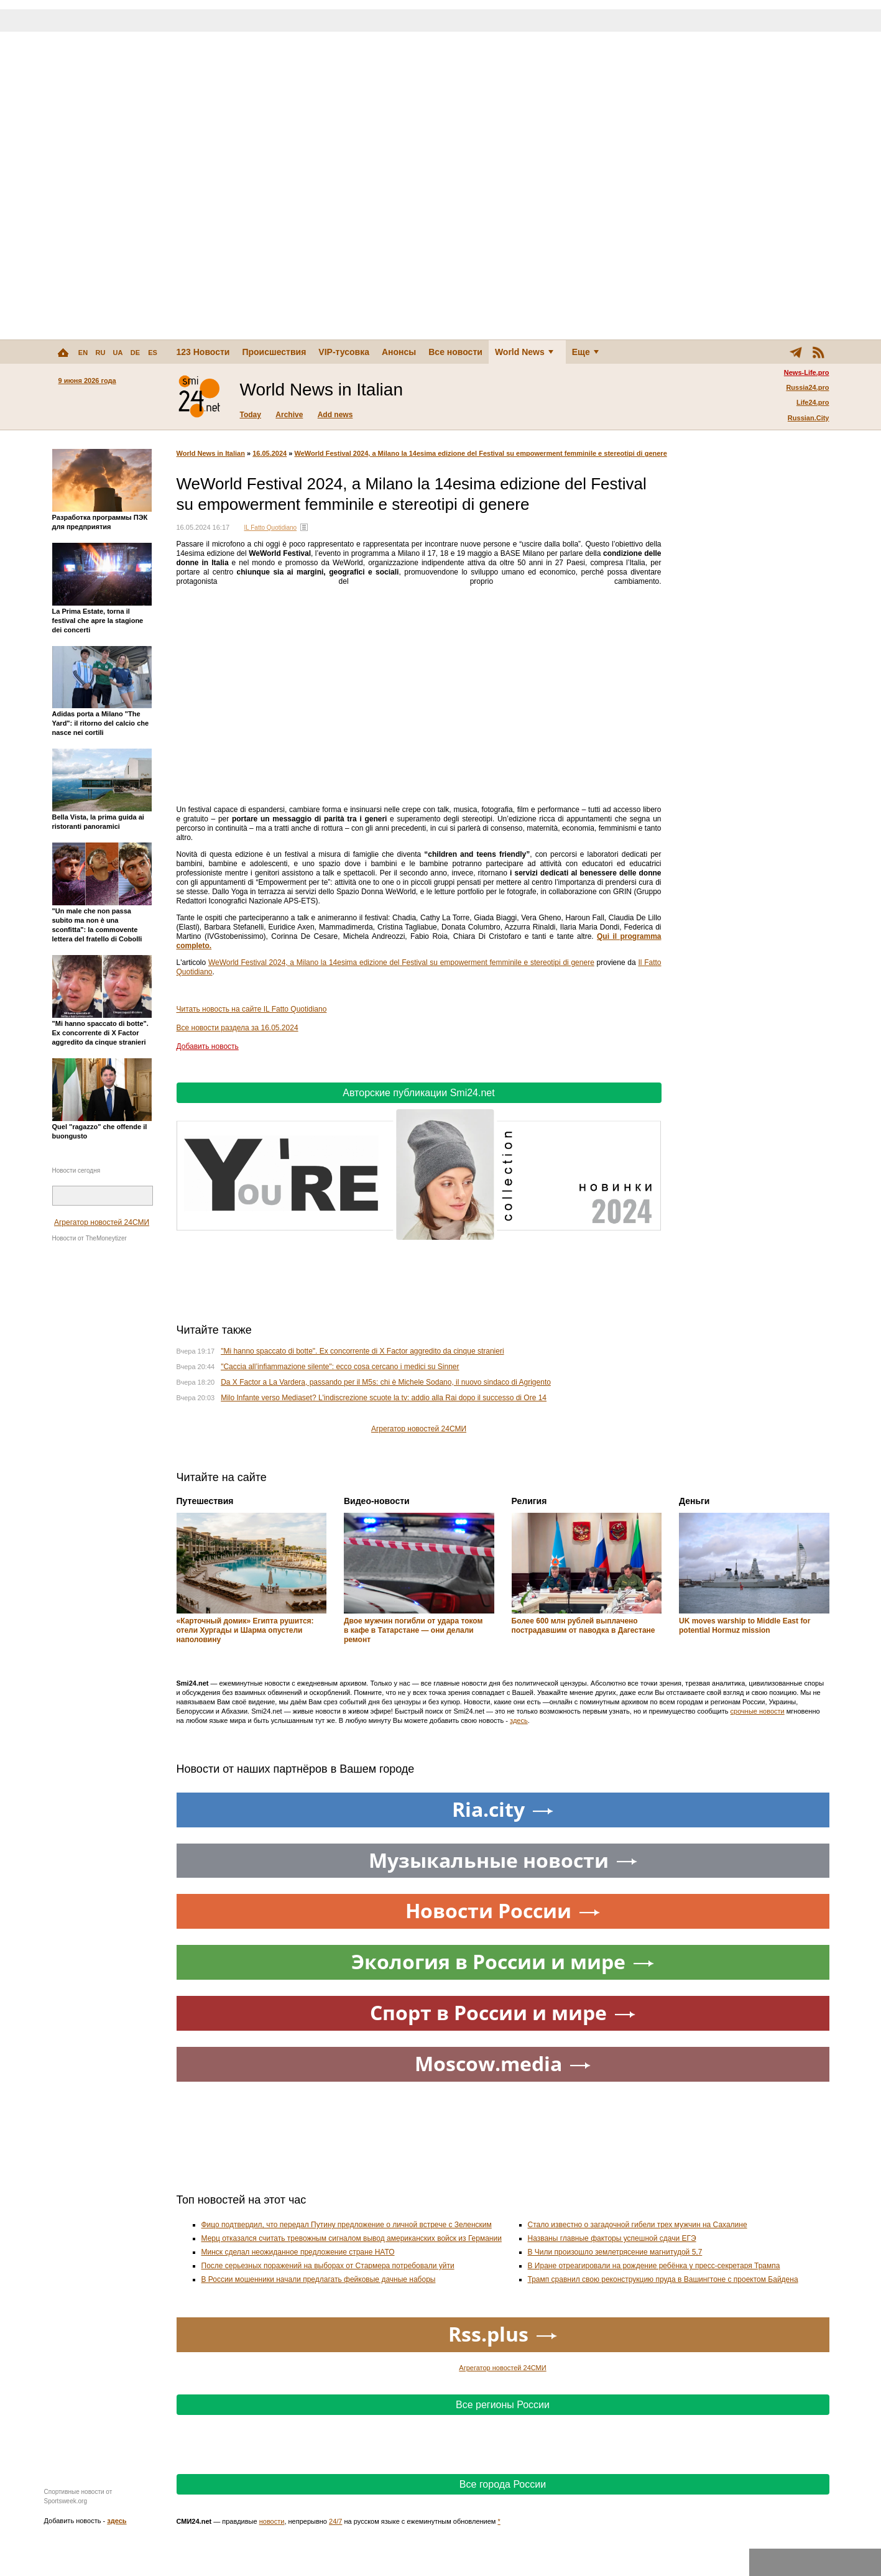 The width and height of the screenshot is (881, 2576). I want to click on После серьезных поражений на выборах от Стармера потребовали уйти, so click(327, 2265).